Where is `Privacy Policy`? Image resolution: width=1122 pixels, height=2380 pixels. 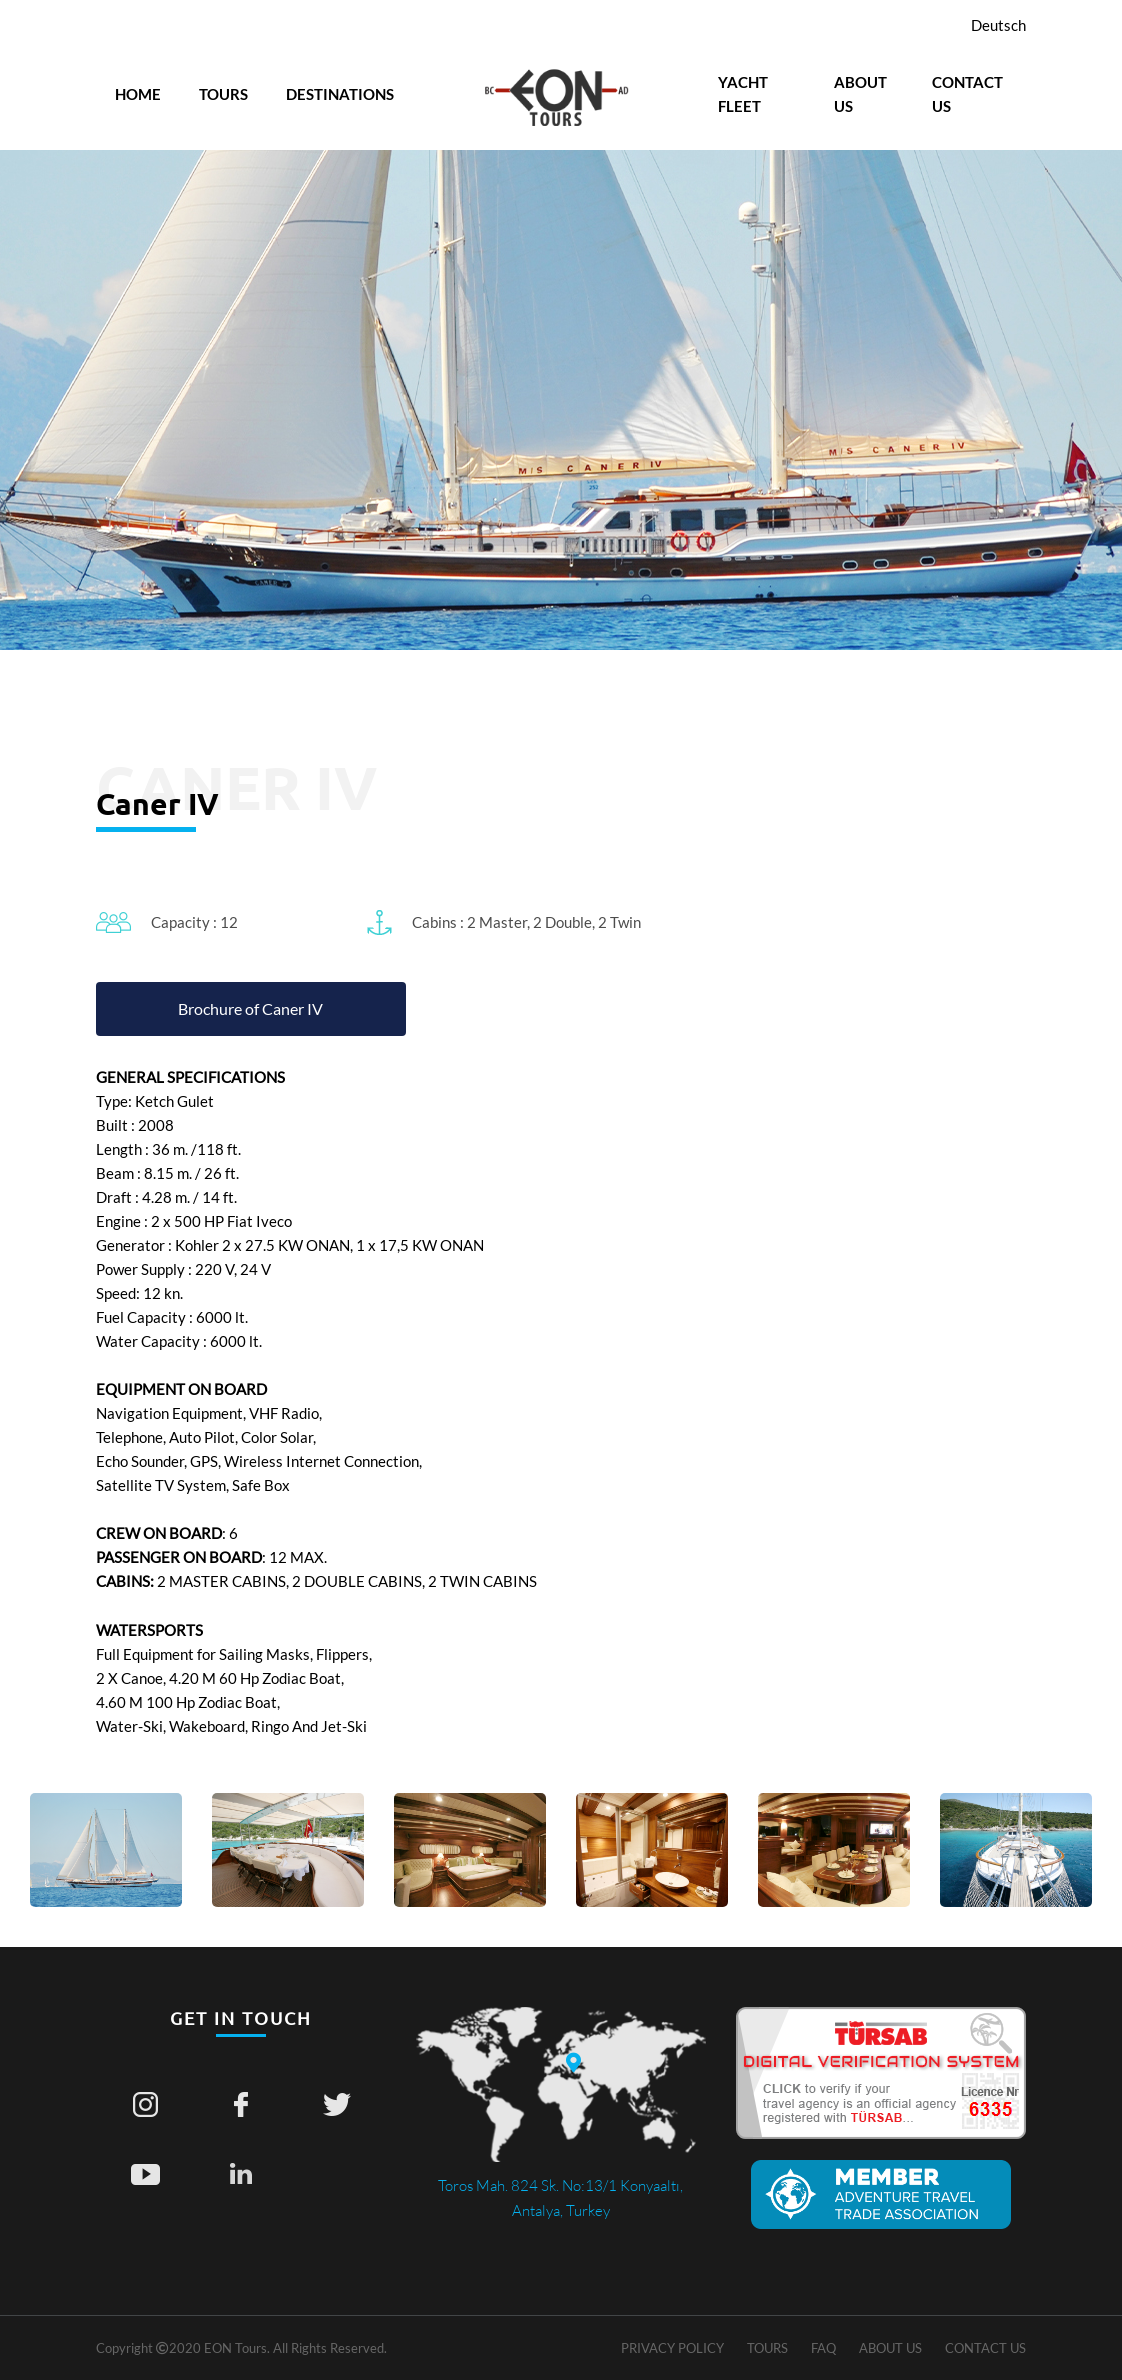 Privacy Policy is located at coordinates (672, 2348).